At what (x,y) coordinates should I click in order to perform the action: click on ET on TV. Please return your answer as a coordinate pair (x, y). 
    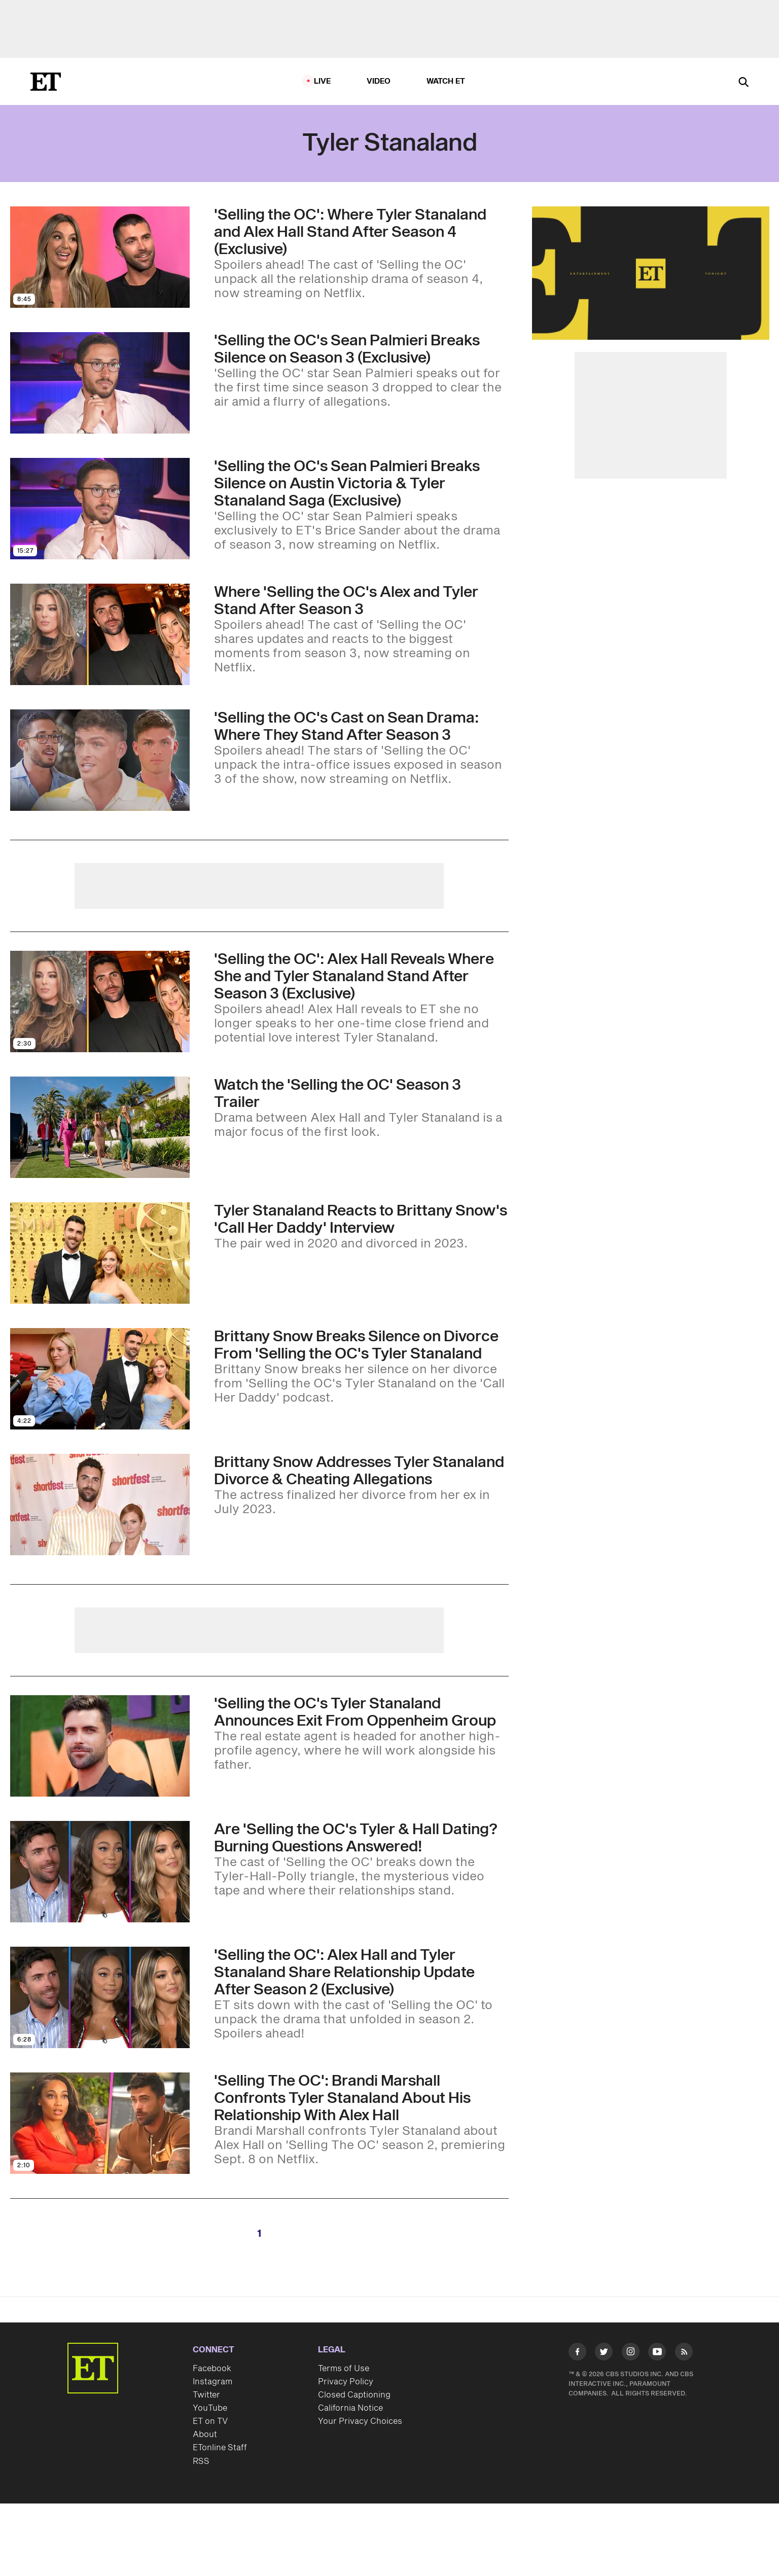
    Looking at the image, I should click on (210, 2421).